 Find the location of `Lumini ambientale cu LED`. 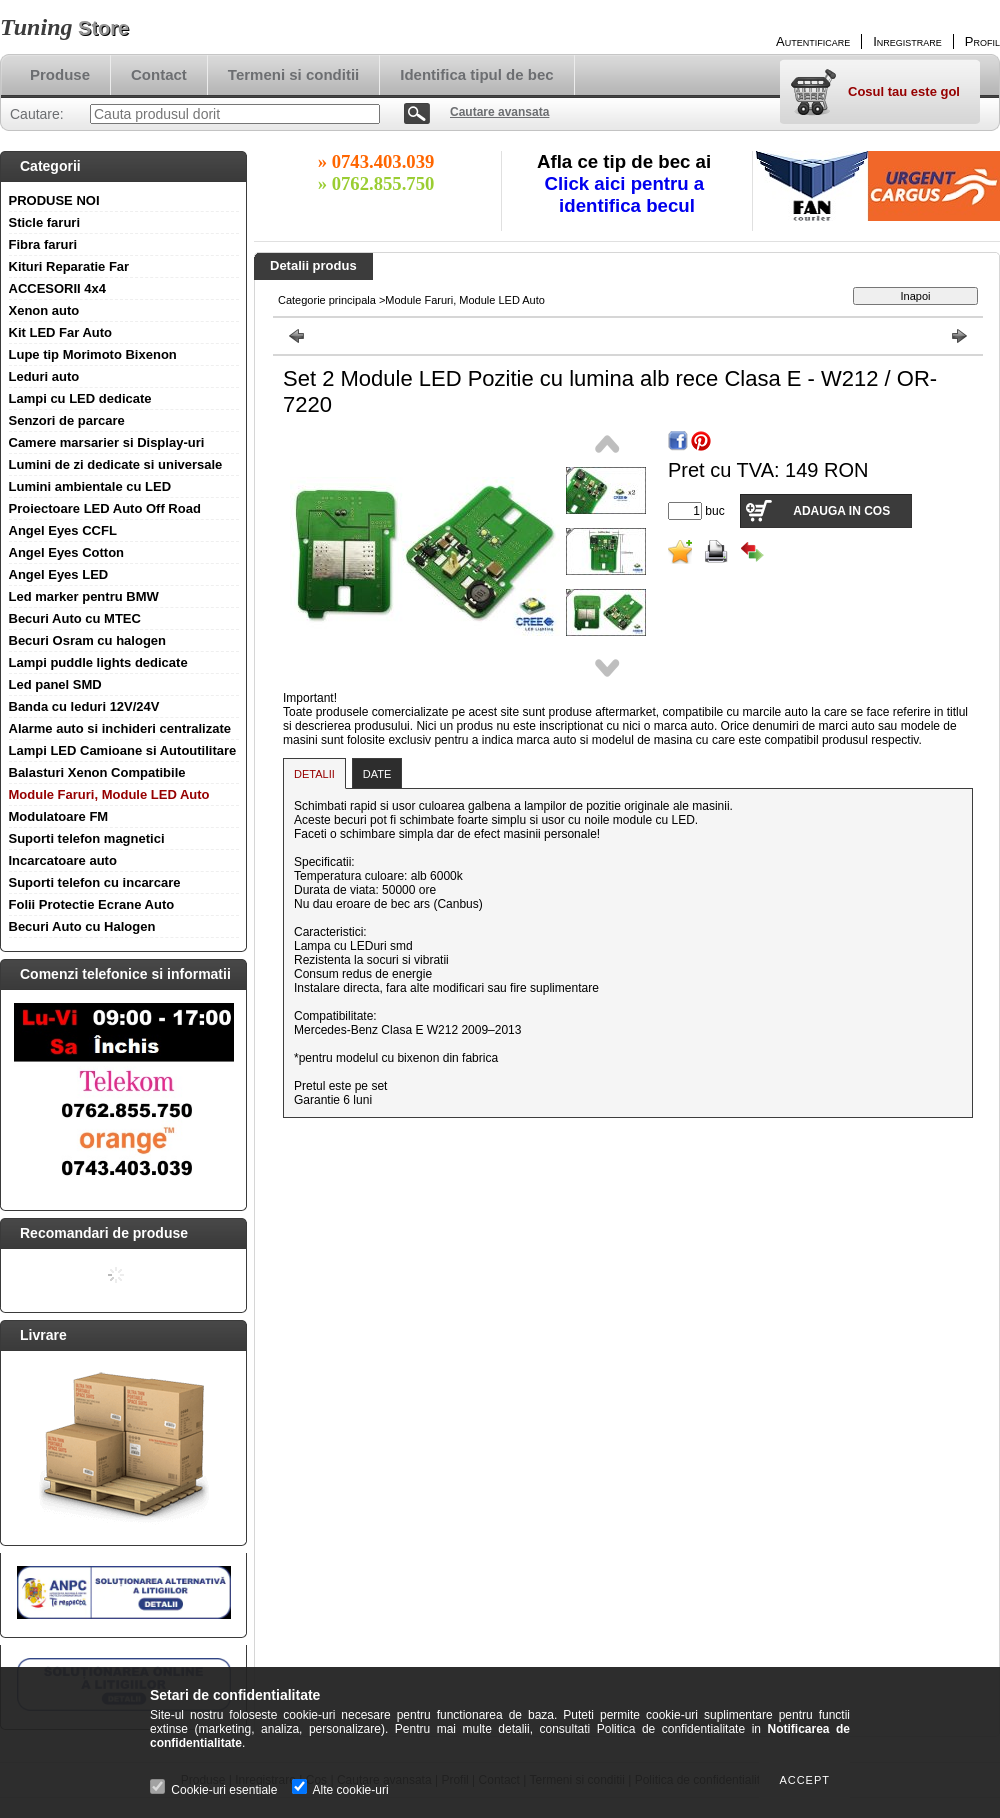

Lumini ambientale cu LED is located at coordinates (90, 486).